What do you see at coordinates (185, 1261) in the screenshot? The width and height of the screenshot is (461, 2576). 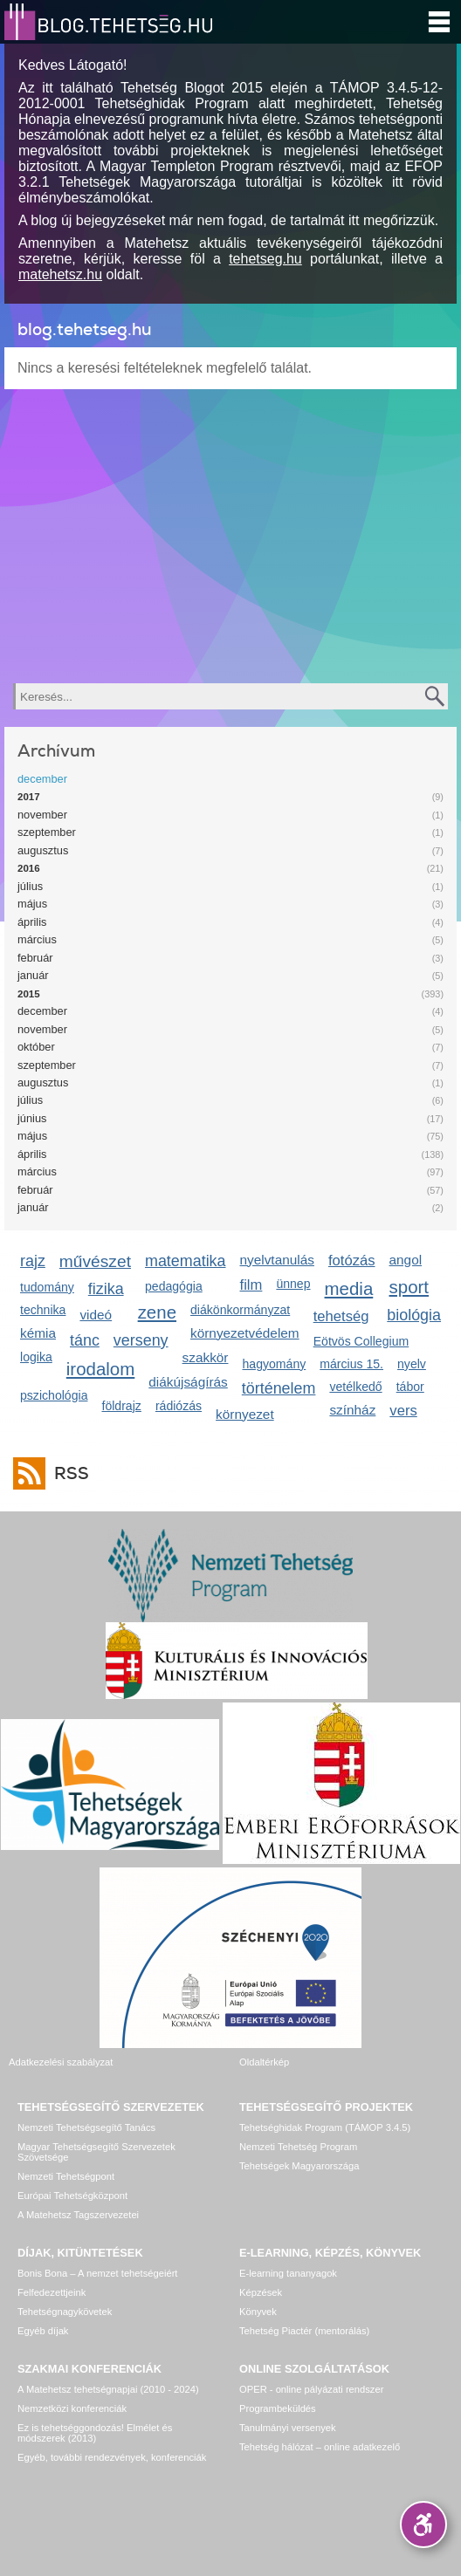 I see `matematika` at bounding box center [185, 1261].